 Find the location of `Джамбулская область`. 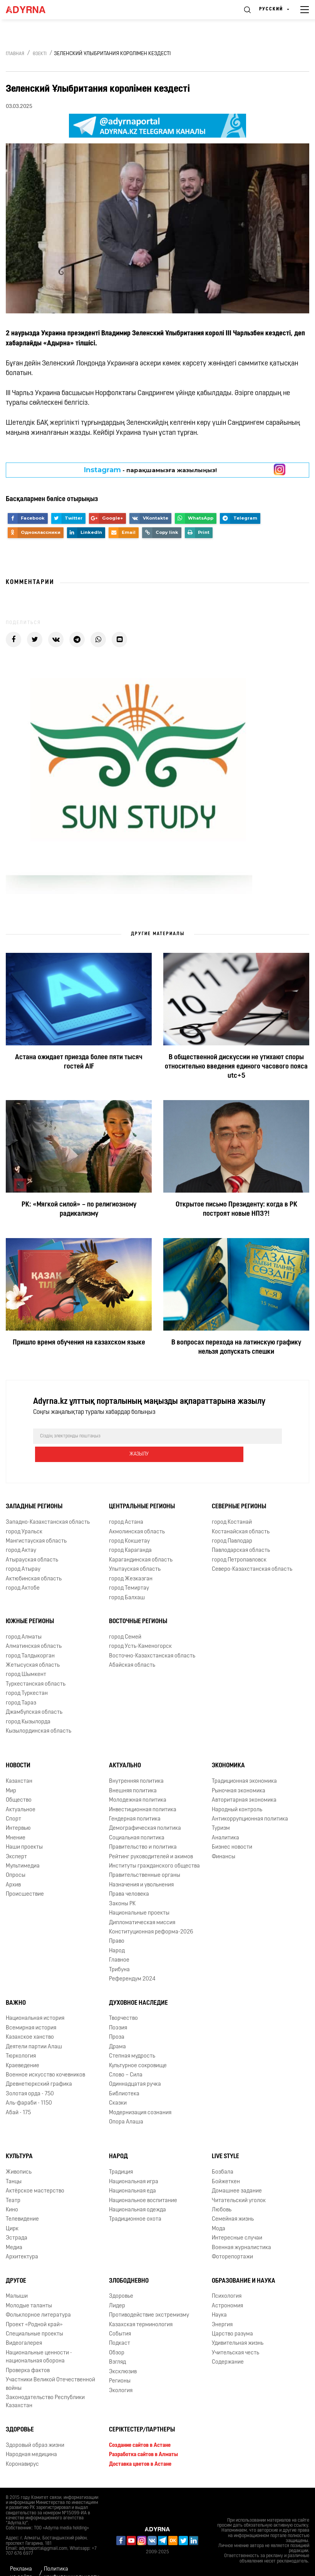

Джамбулская область is located at coordinates (34, 1694).